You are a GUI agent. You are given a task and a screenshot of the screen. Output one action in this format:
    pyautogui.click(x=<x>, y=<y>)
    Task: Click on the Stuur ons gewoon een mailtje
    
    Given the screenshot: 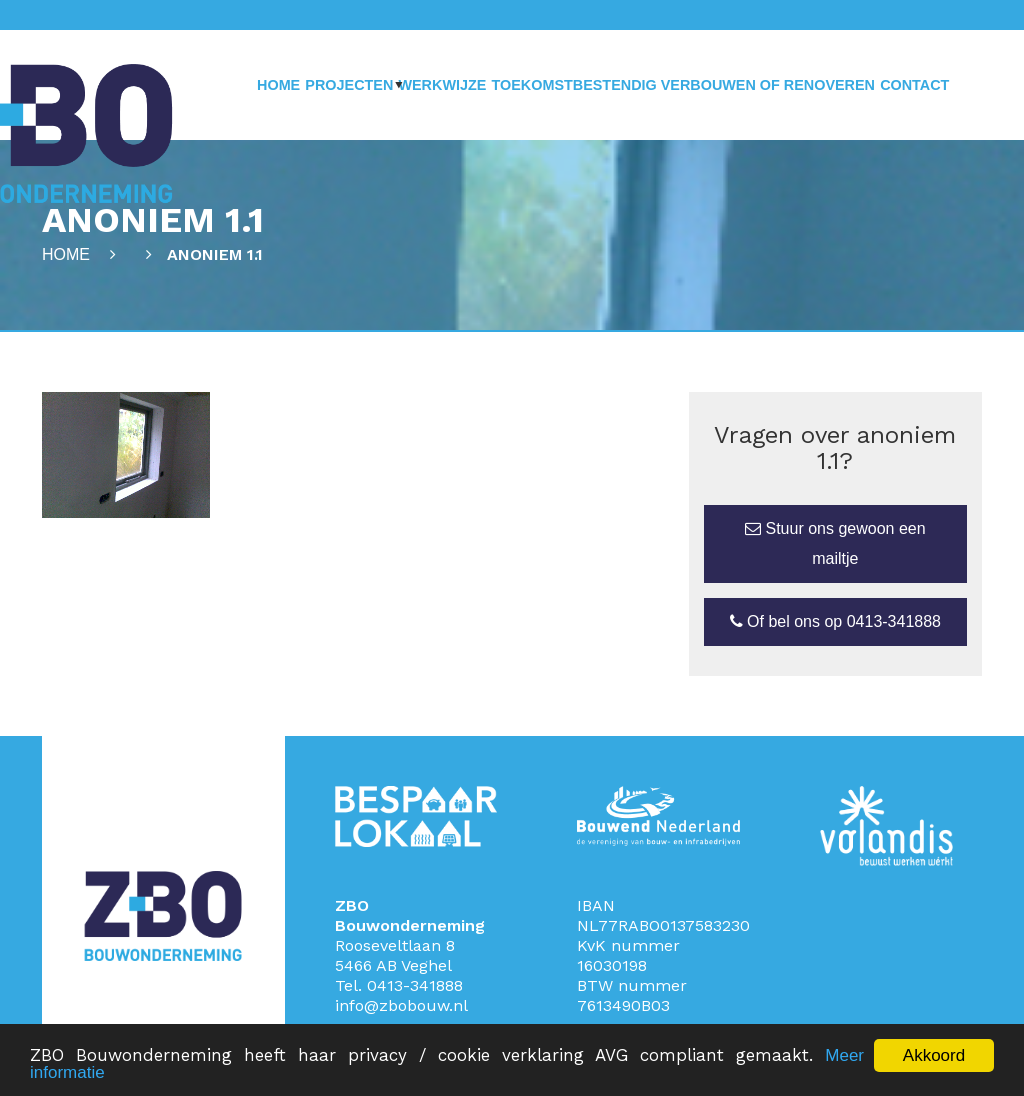 What is the action you would take?
    pyautogui.click(x=835, y=543)
    